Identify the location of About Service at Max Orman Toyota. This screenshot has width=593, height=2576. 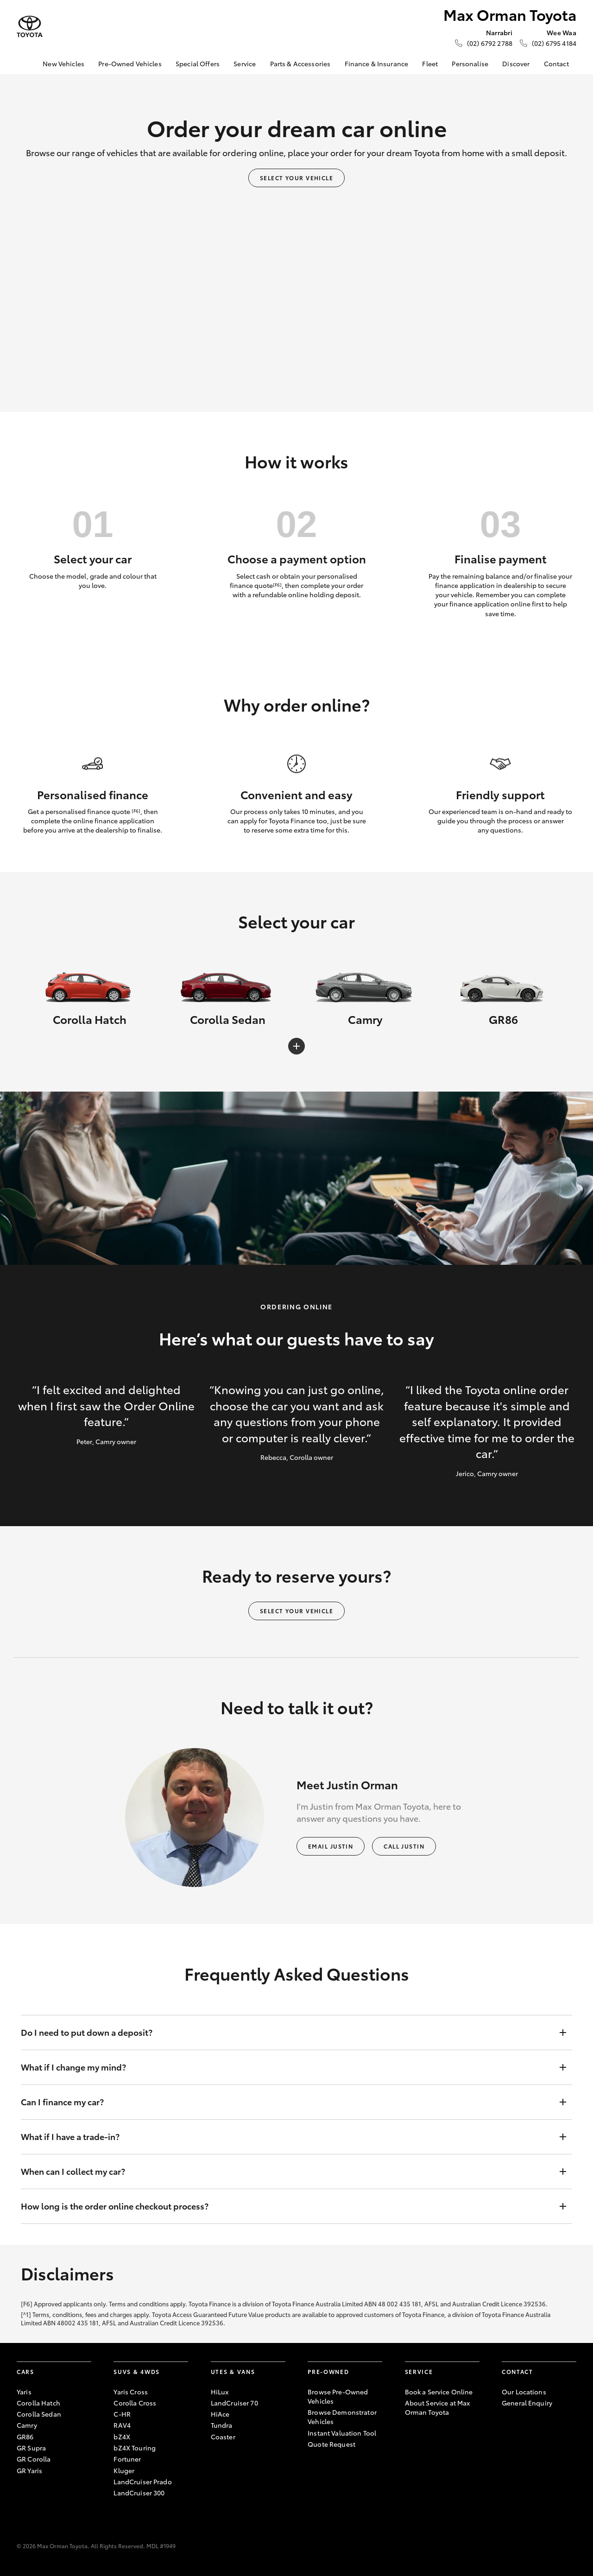
(437, 2407).